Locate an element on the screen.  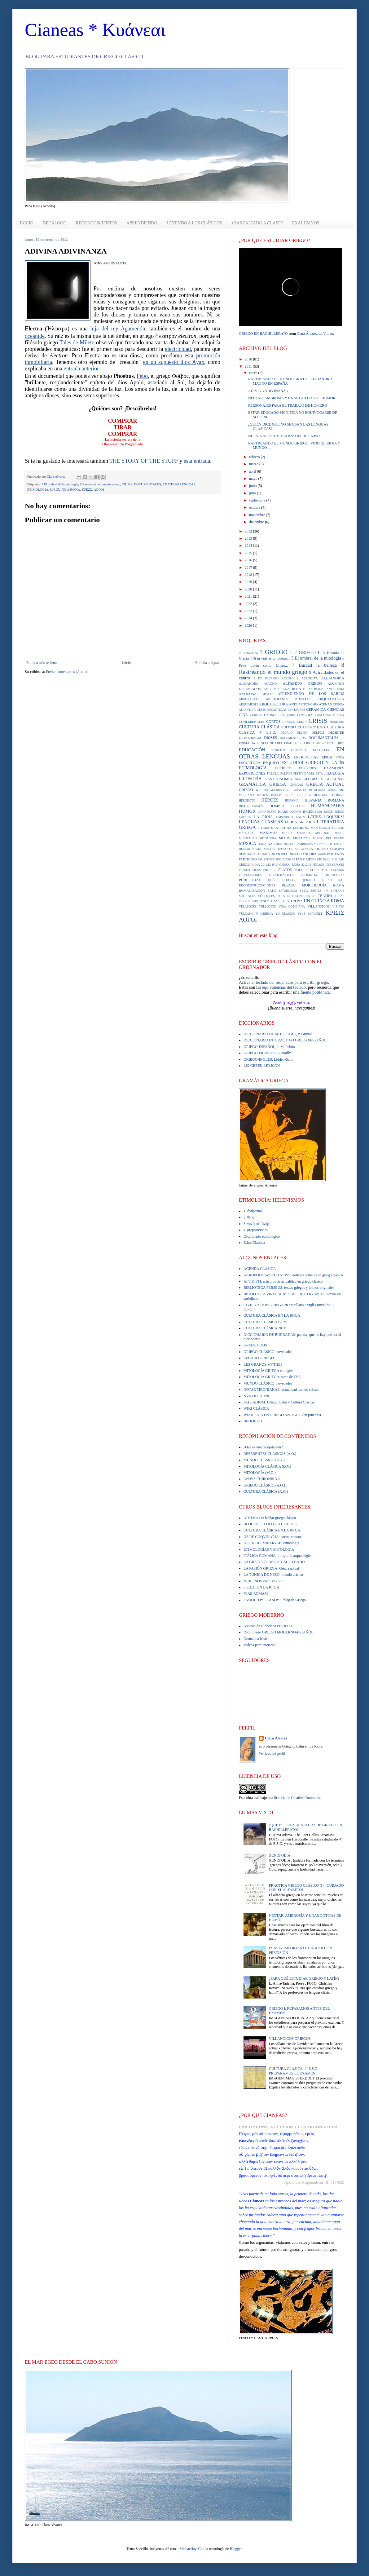
CIENCIAS is located at coordinates (335, 709).